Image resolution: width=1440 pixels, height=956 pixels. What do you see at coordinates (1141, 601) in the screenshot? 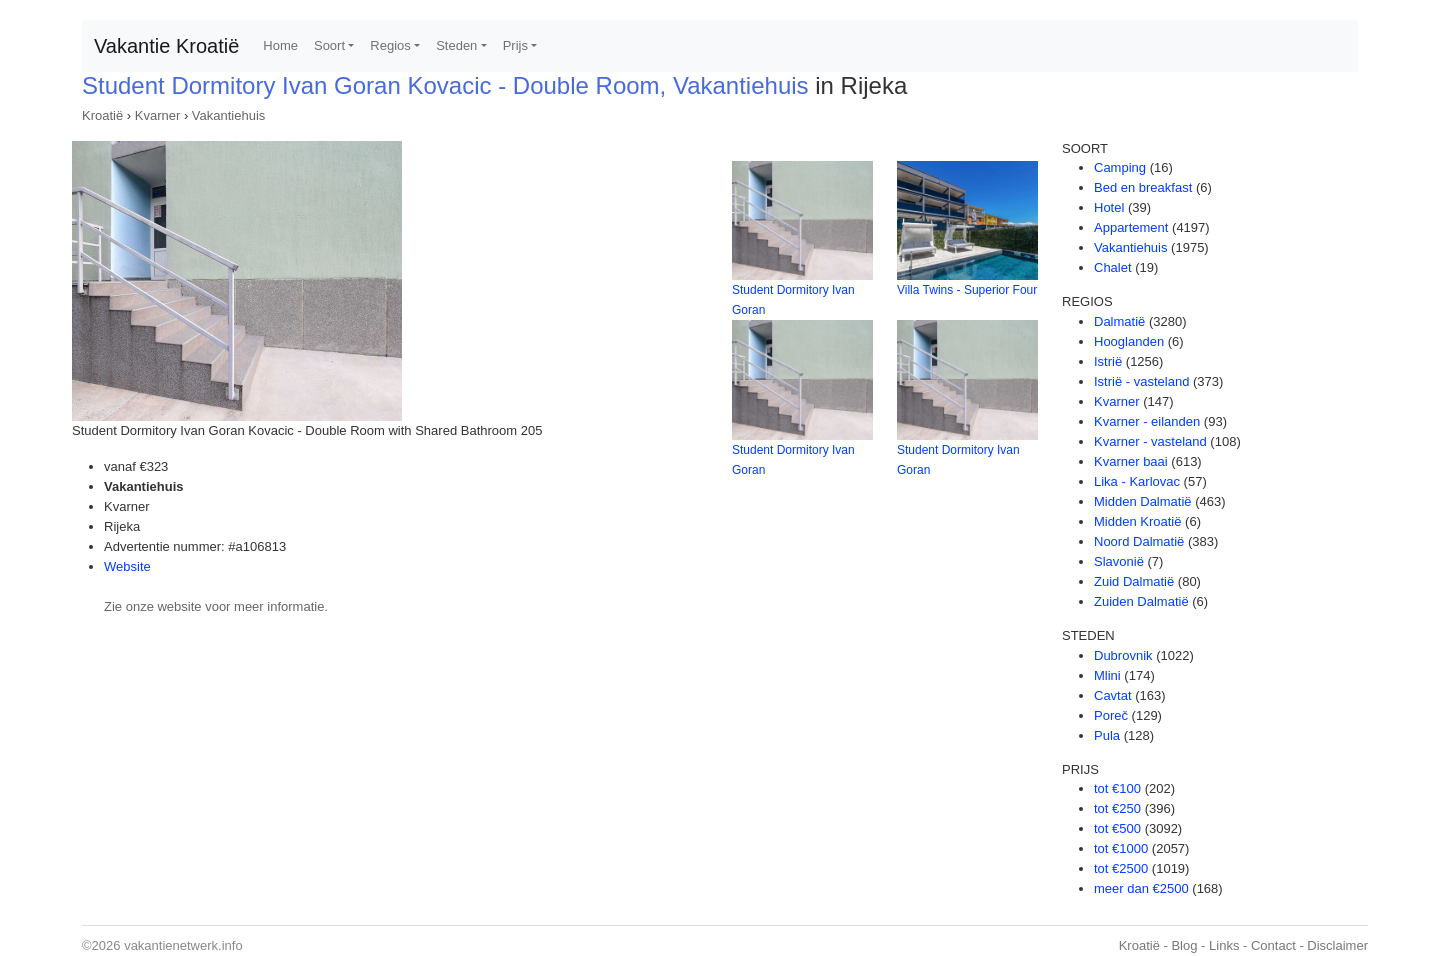
I see `Zuiden Dalmatië` at bounding box center [1141, 601].